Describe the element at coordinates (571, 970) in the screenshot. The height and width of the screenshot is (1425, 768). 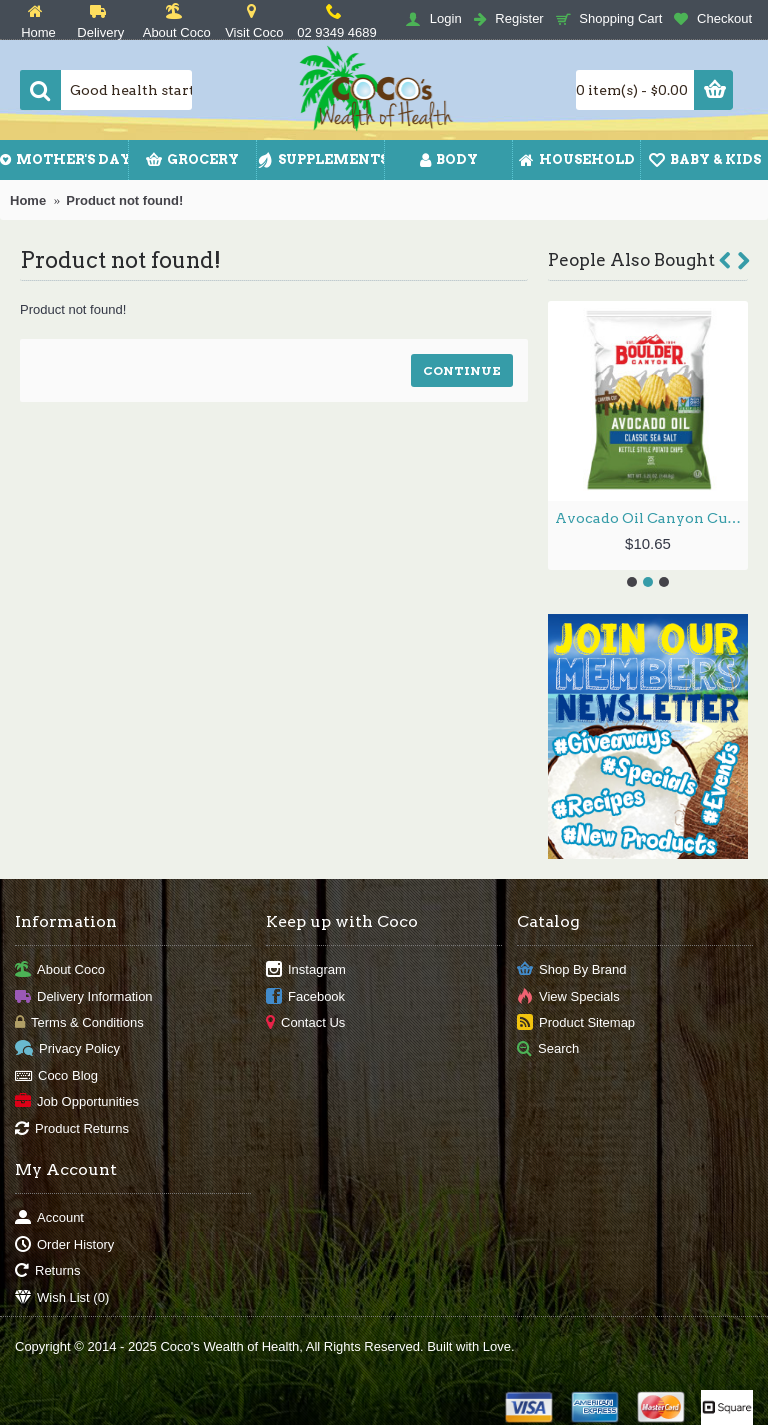
I see `Shop By Brand` at that location.